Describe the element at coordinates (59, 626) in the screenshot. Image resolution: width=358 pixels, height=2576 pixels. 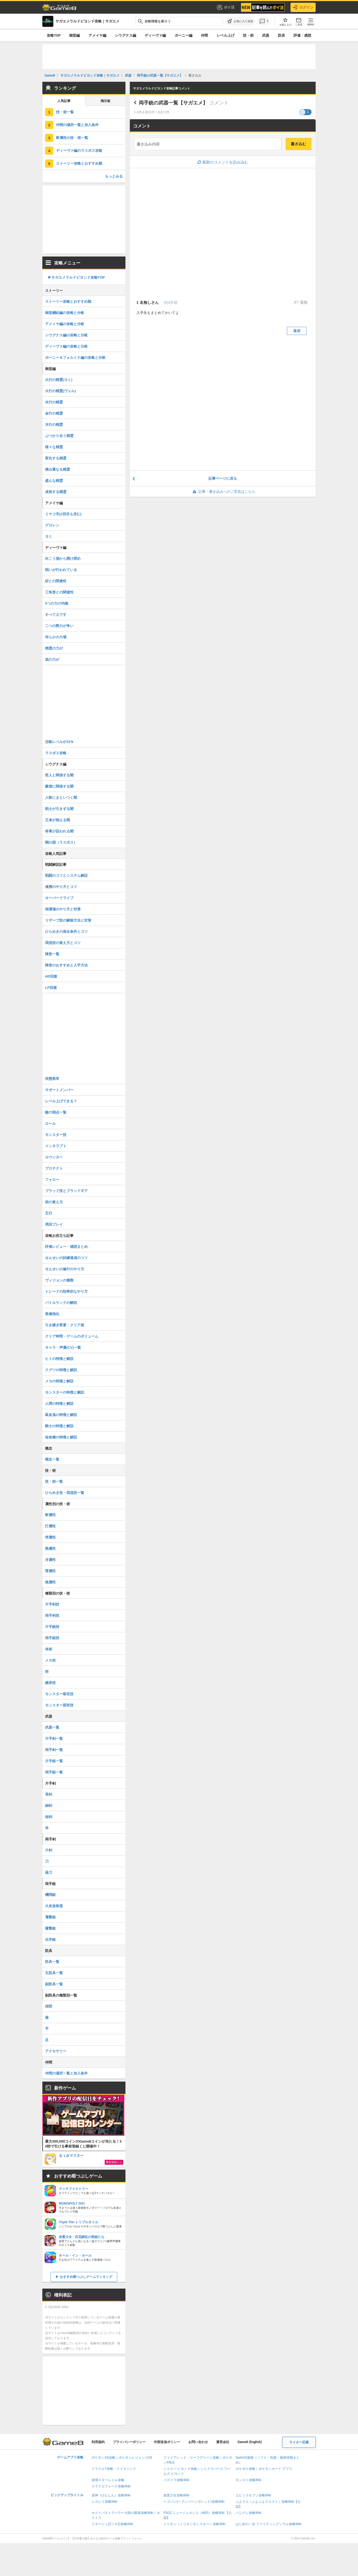
I see `二つの勢力が争い` at that location.